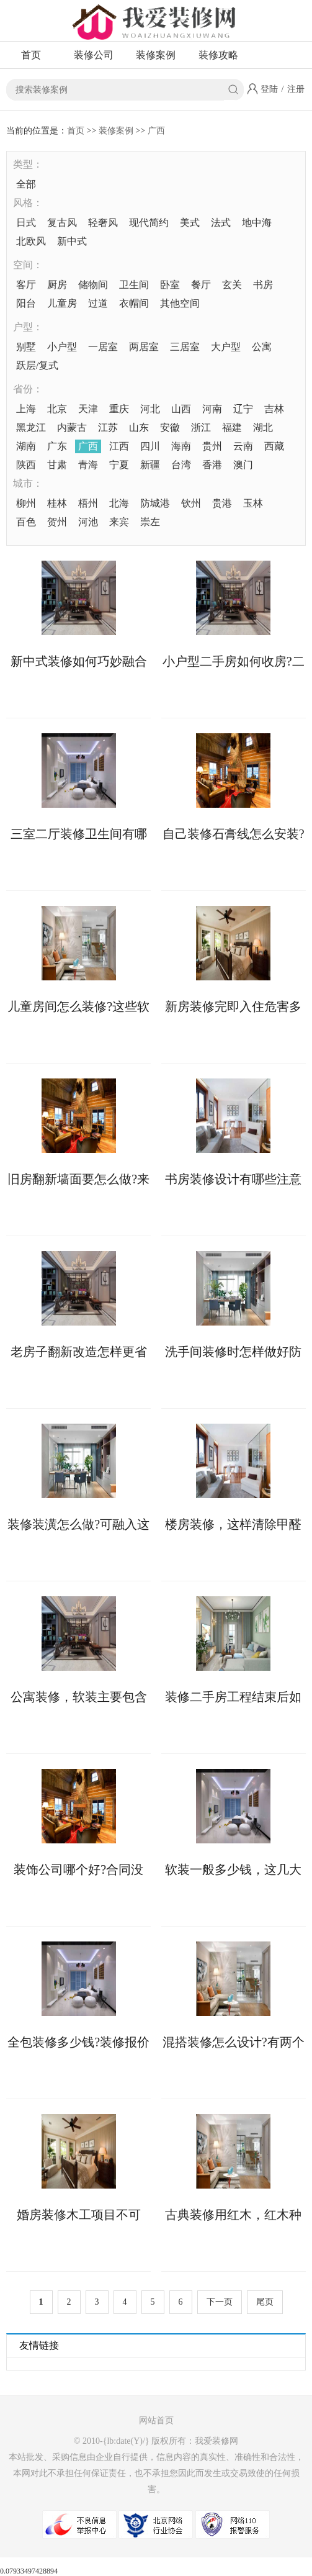 The height and width of the screenshot is (2576, 312). What do you see at coordinates (222, 503) in the screenshot?
I see `贵港` at bounding box center [222, 503].